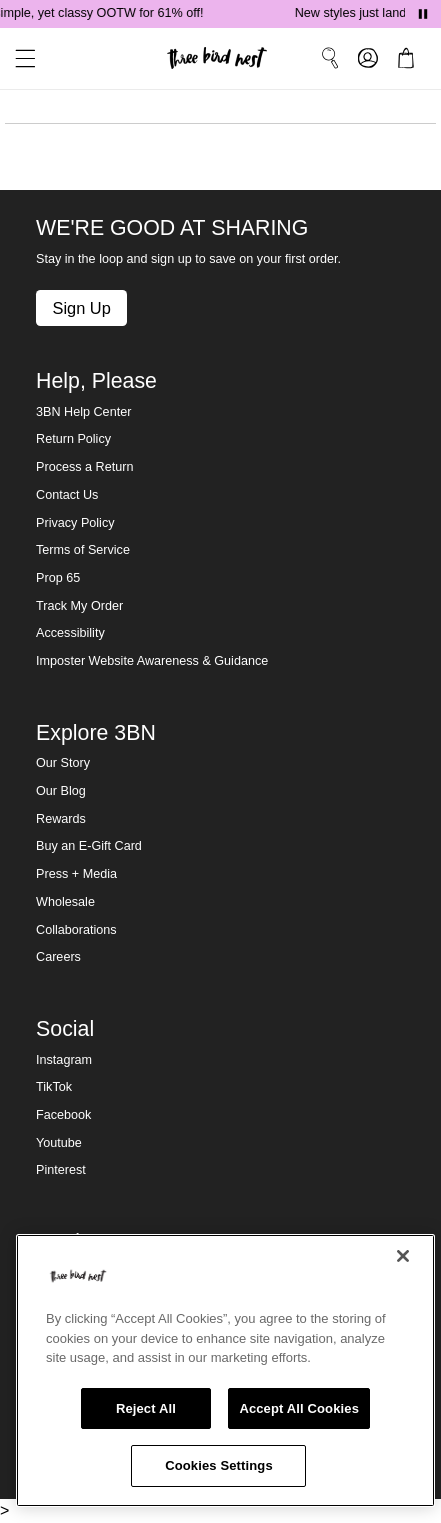 The image size is (441, 1523). I want to click on Accessibility, so click(70, 633).